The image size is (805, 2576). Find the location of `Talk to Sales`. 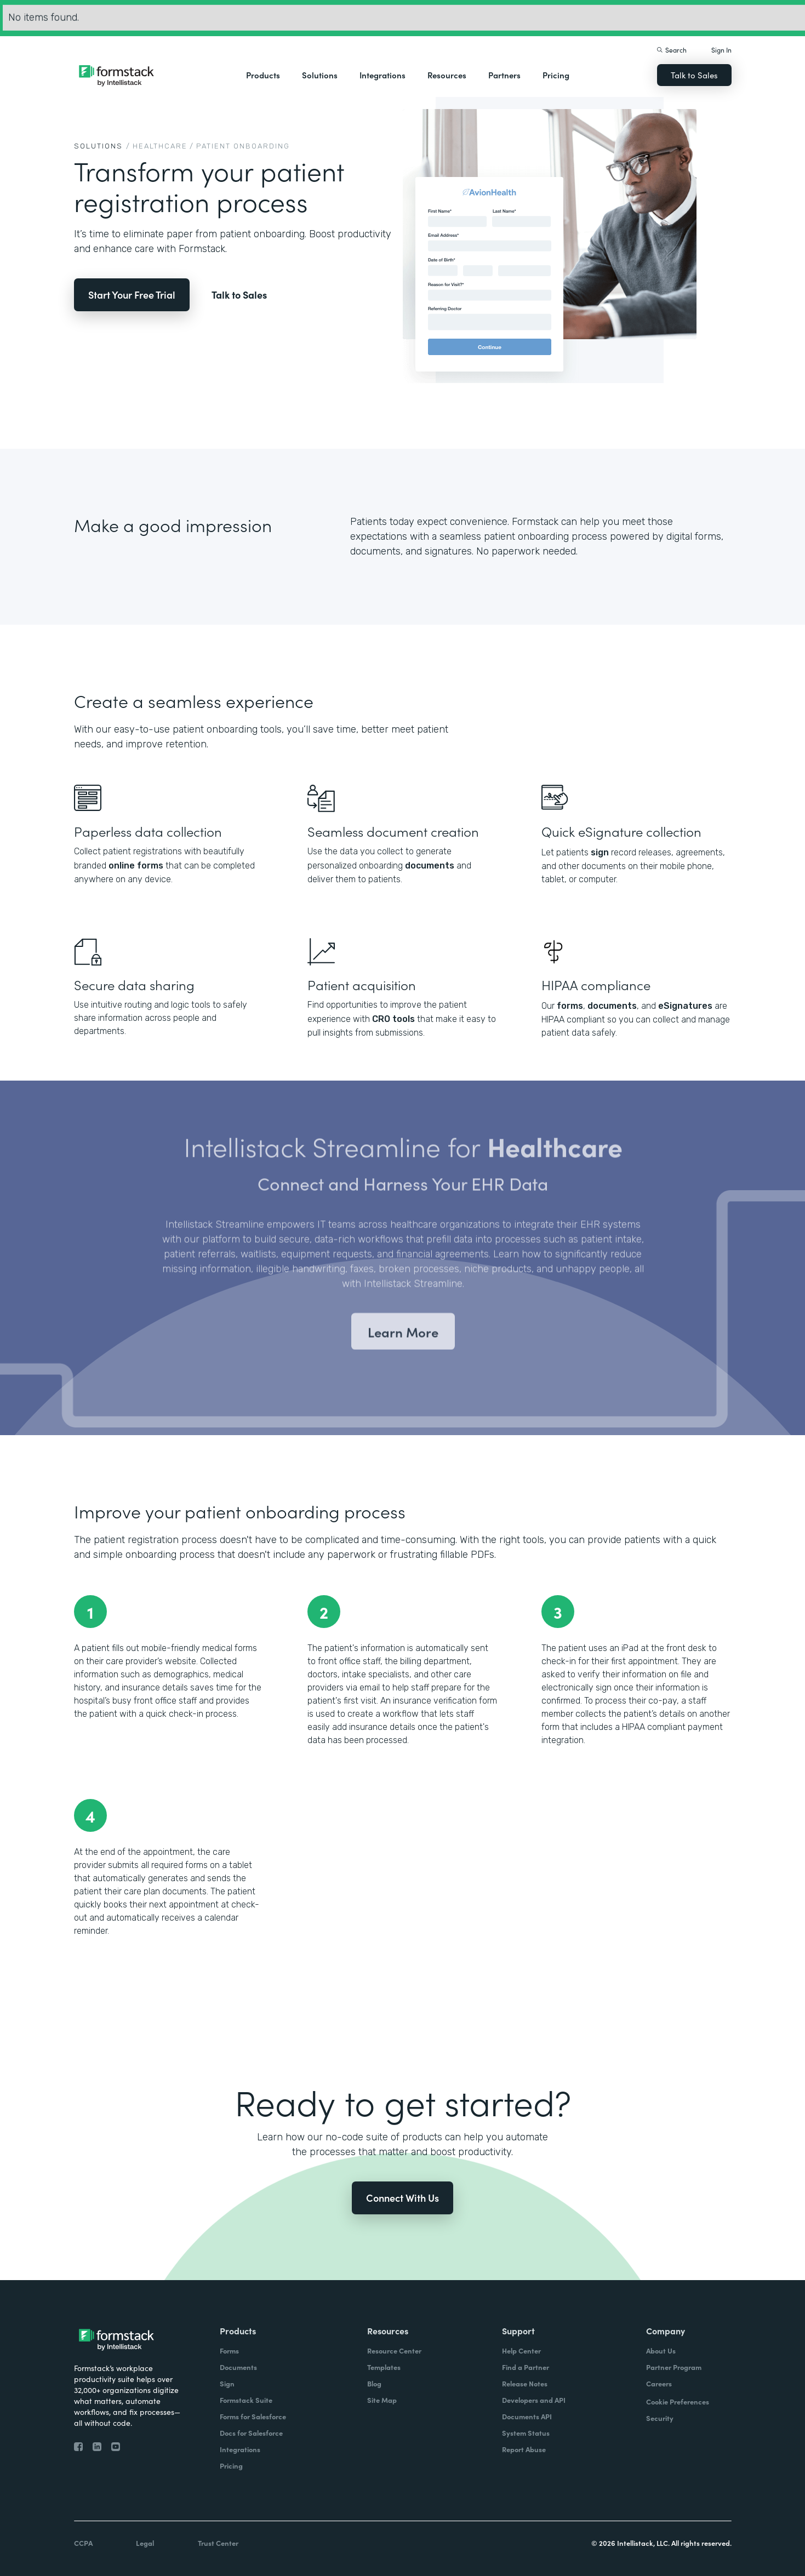

Talk to Sales is located at coordinates (694, 75).